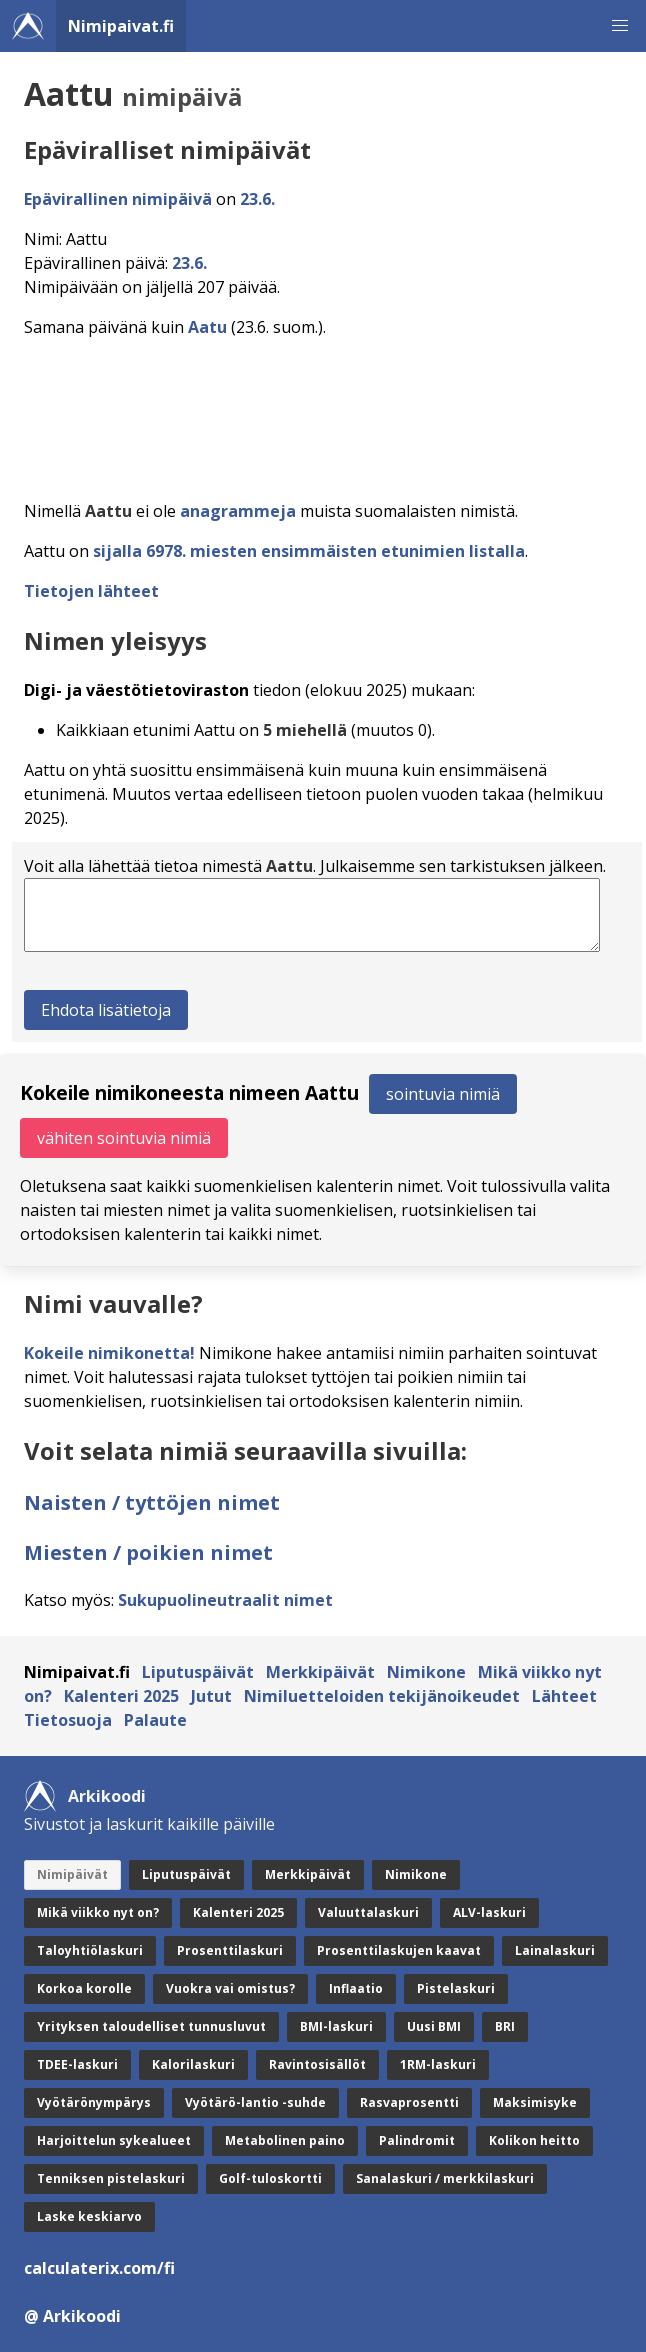 This screenshot has height=2352, width=646. What do you see at coordinates (109, 1353) in the screenshot?
I see `Kokeile nimikonetta!` at bounding box center [109, 1353].